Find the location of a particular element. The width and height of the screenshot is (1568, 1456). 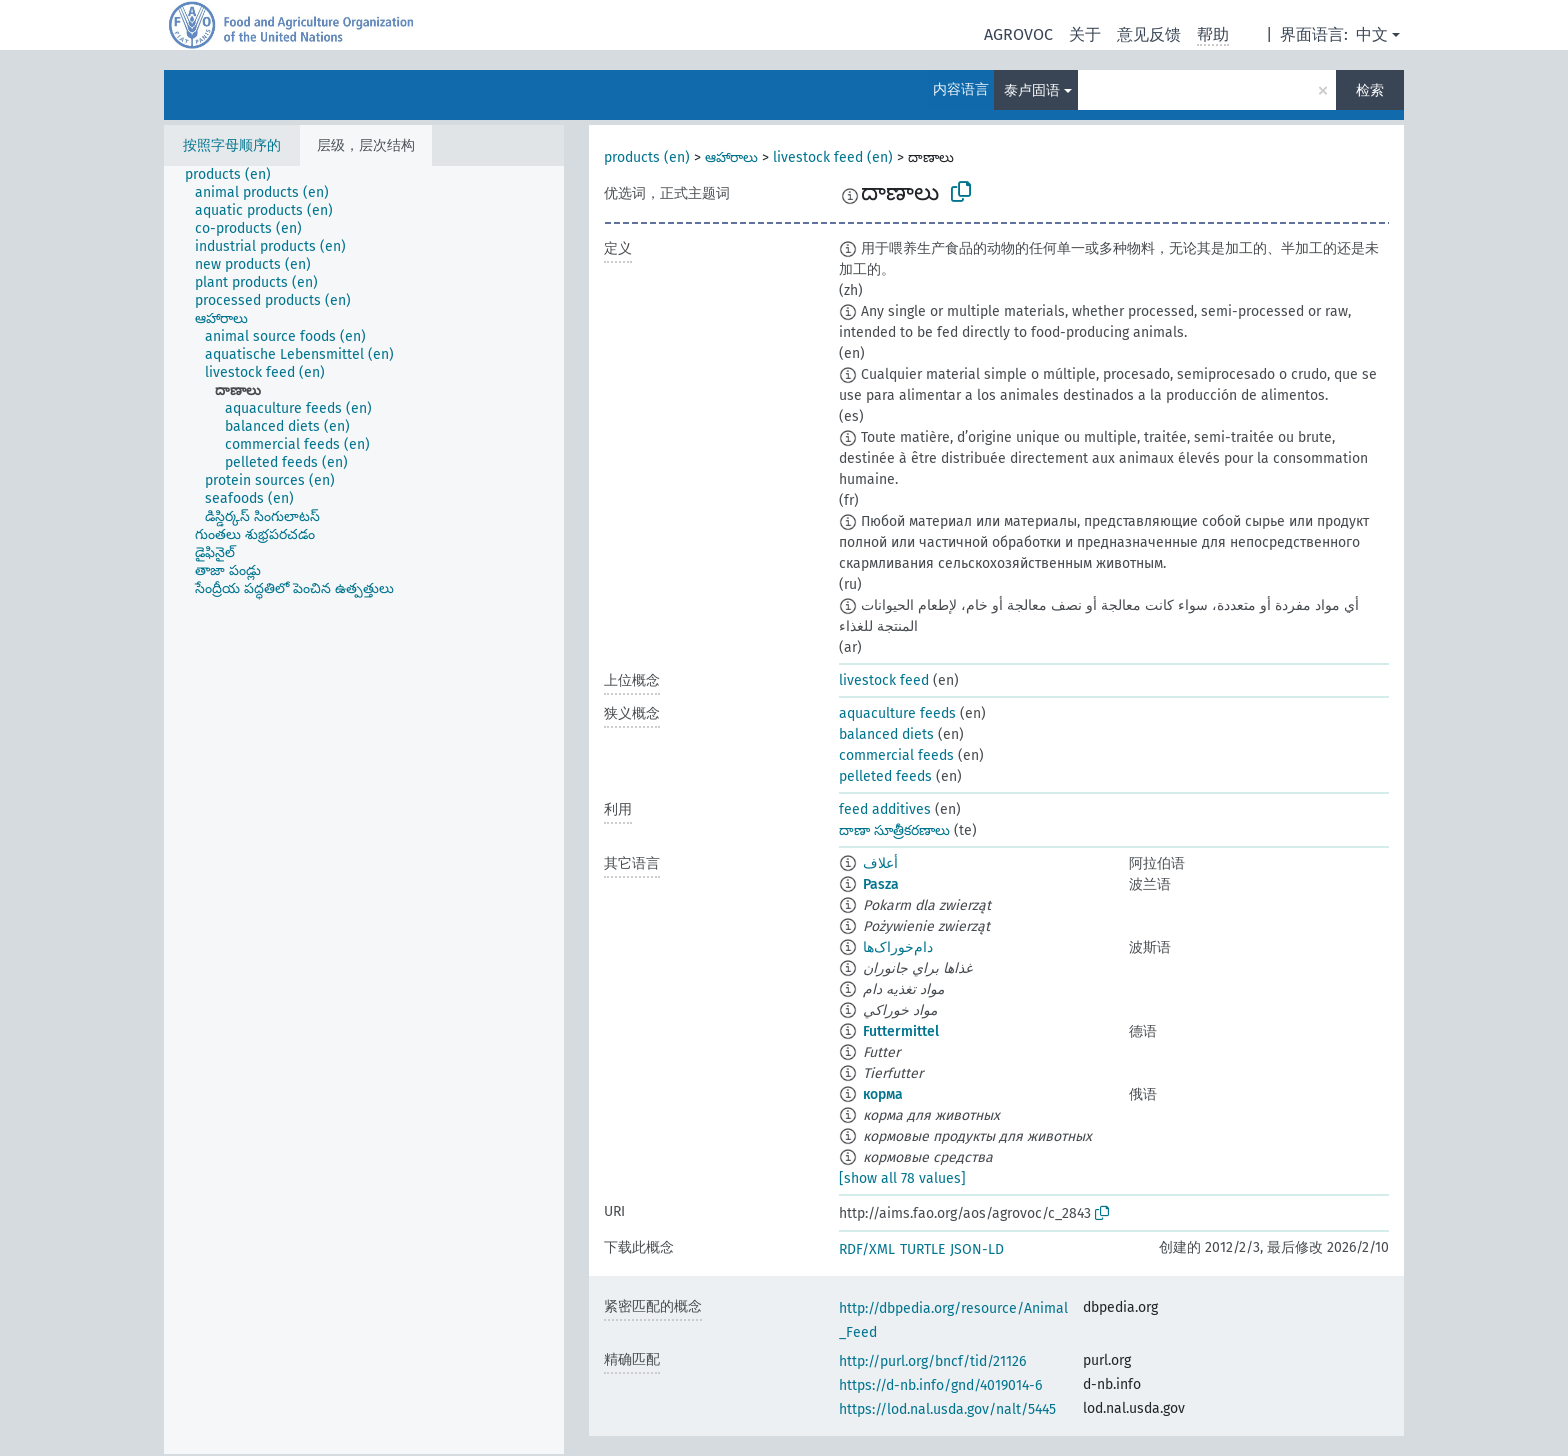

https://d-nb.info/gnd/4019014-6 is located at coordinates (940, 1385).